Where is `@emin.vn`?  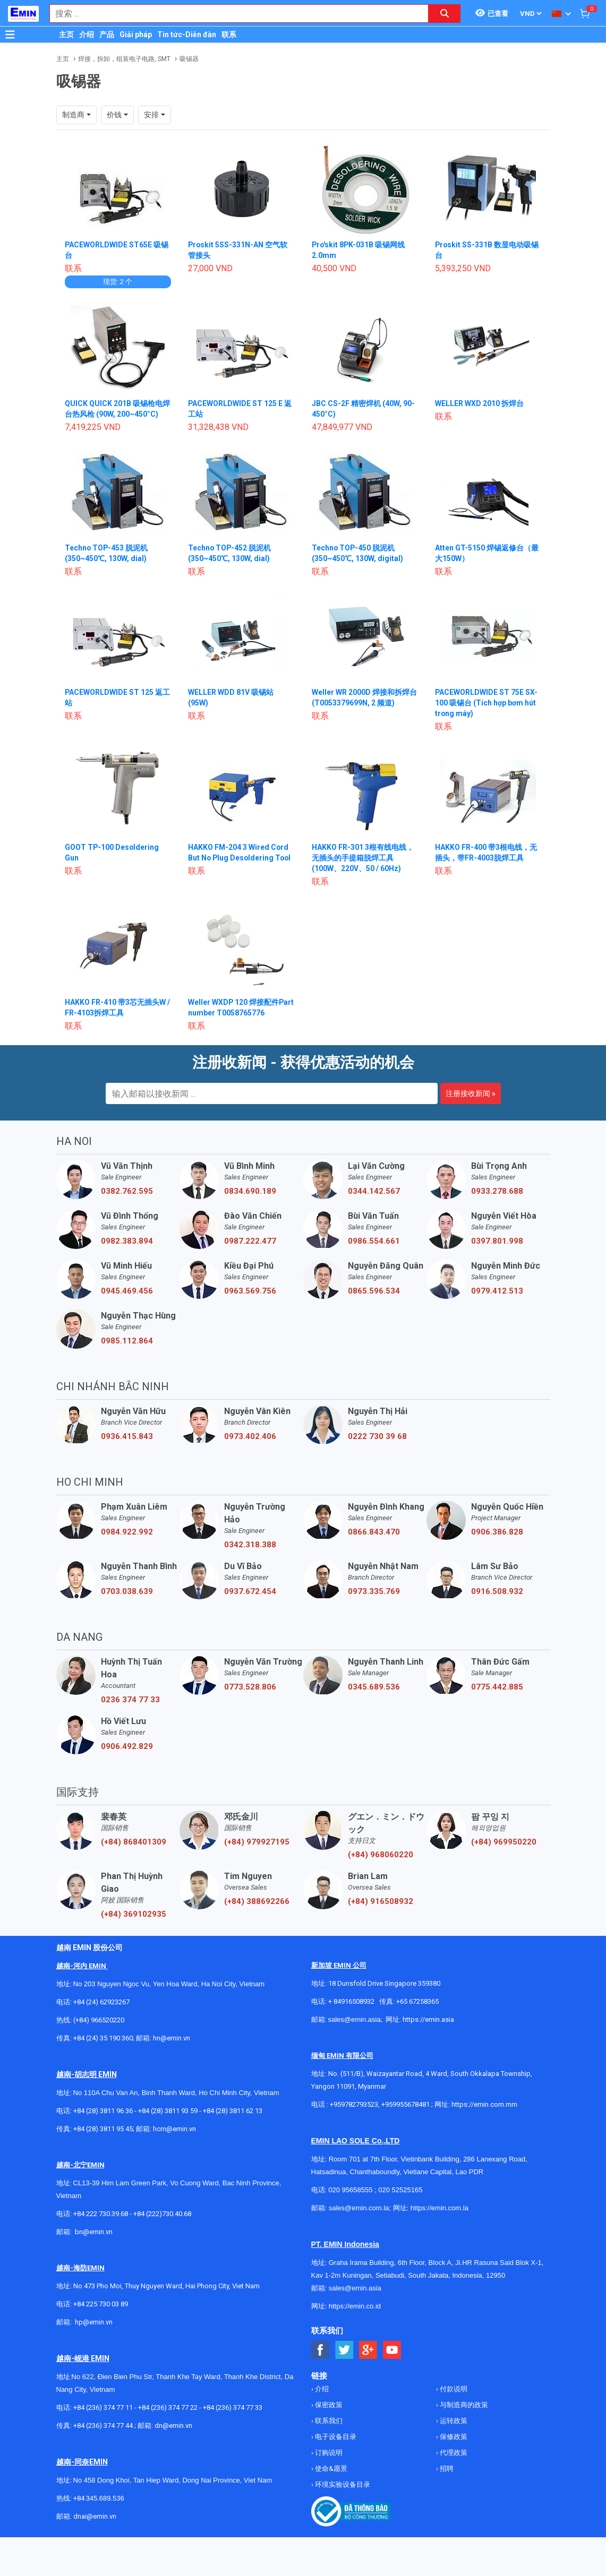
@emin.vn is located at coordinates (98, 2322).